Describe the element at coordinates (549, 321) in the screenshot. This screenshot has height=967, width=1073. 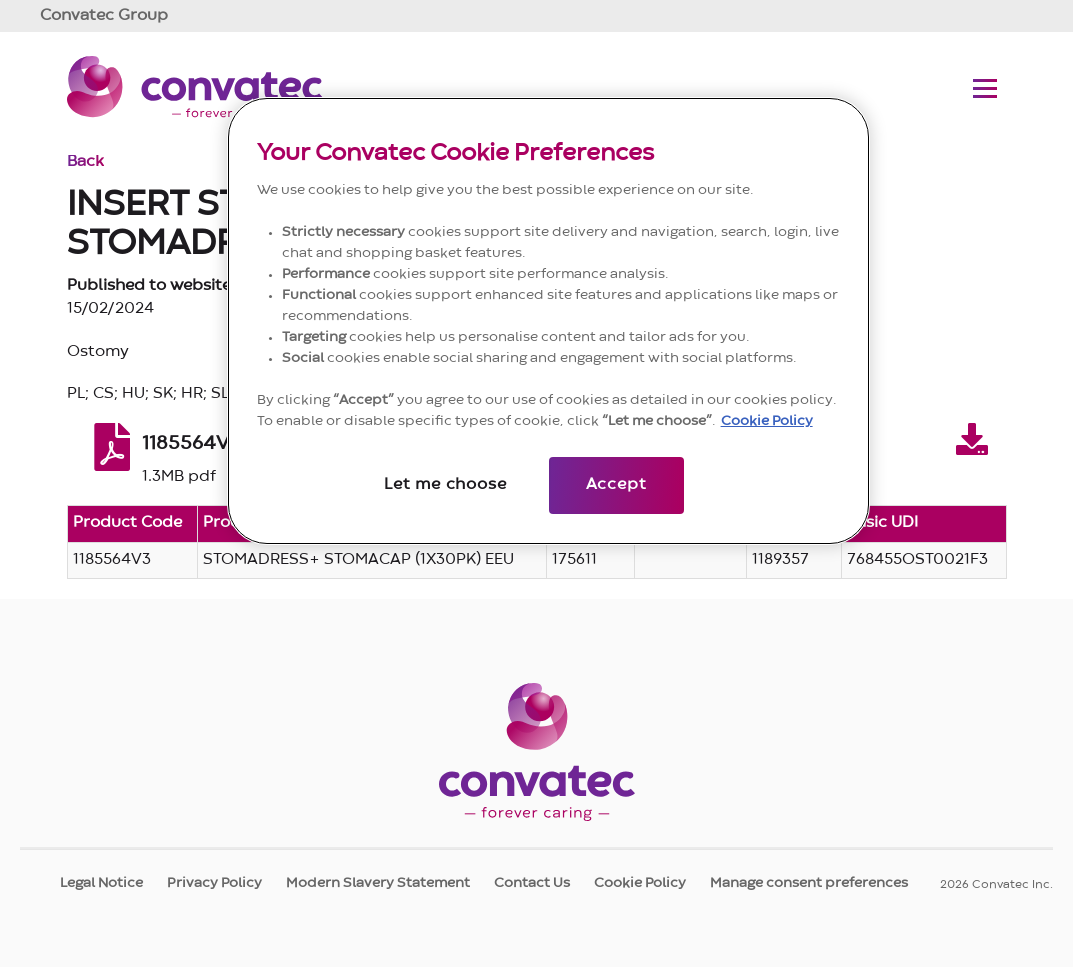
I see `[region]` at that location.